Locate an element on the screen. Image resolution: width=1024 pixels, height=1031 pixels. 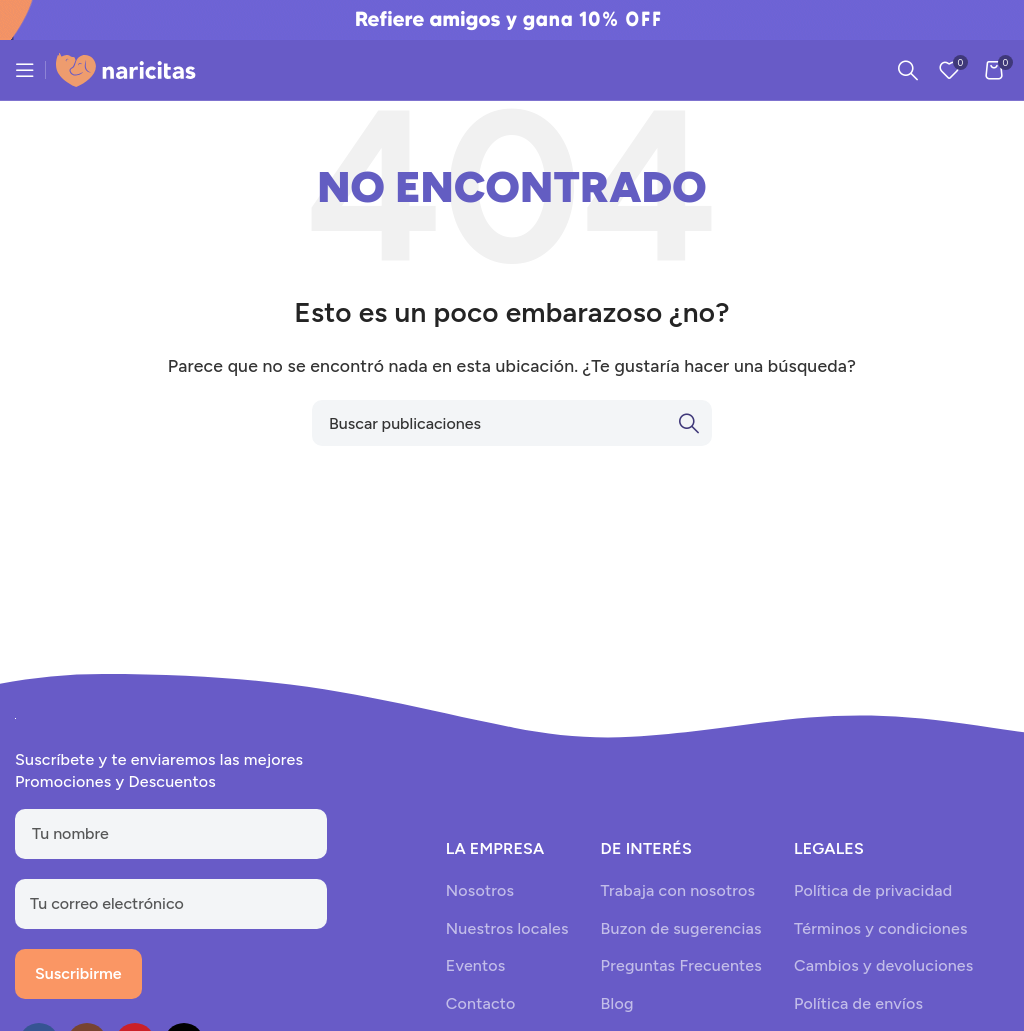
Preguntas Frecuentes is located at coordinates (681, 965).